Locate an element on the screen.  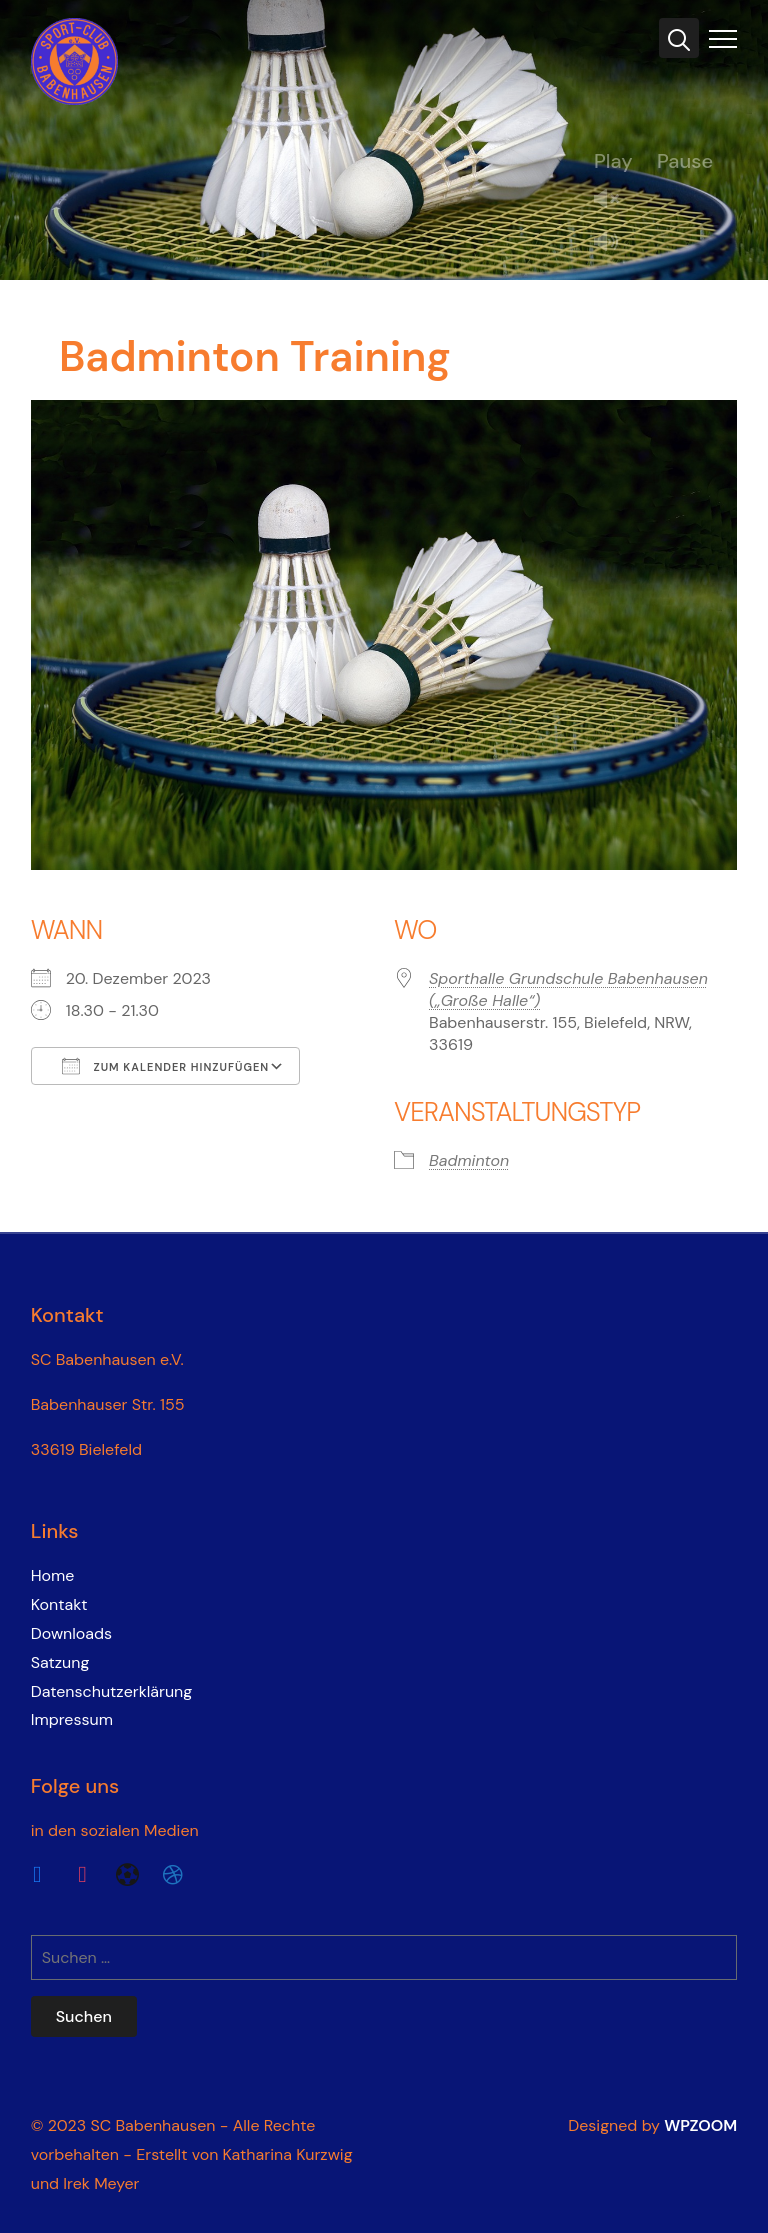
Impressum is located at coordinates (72, 1719).